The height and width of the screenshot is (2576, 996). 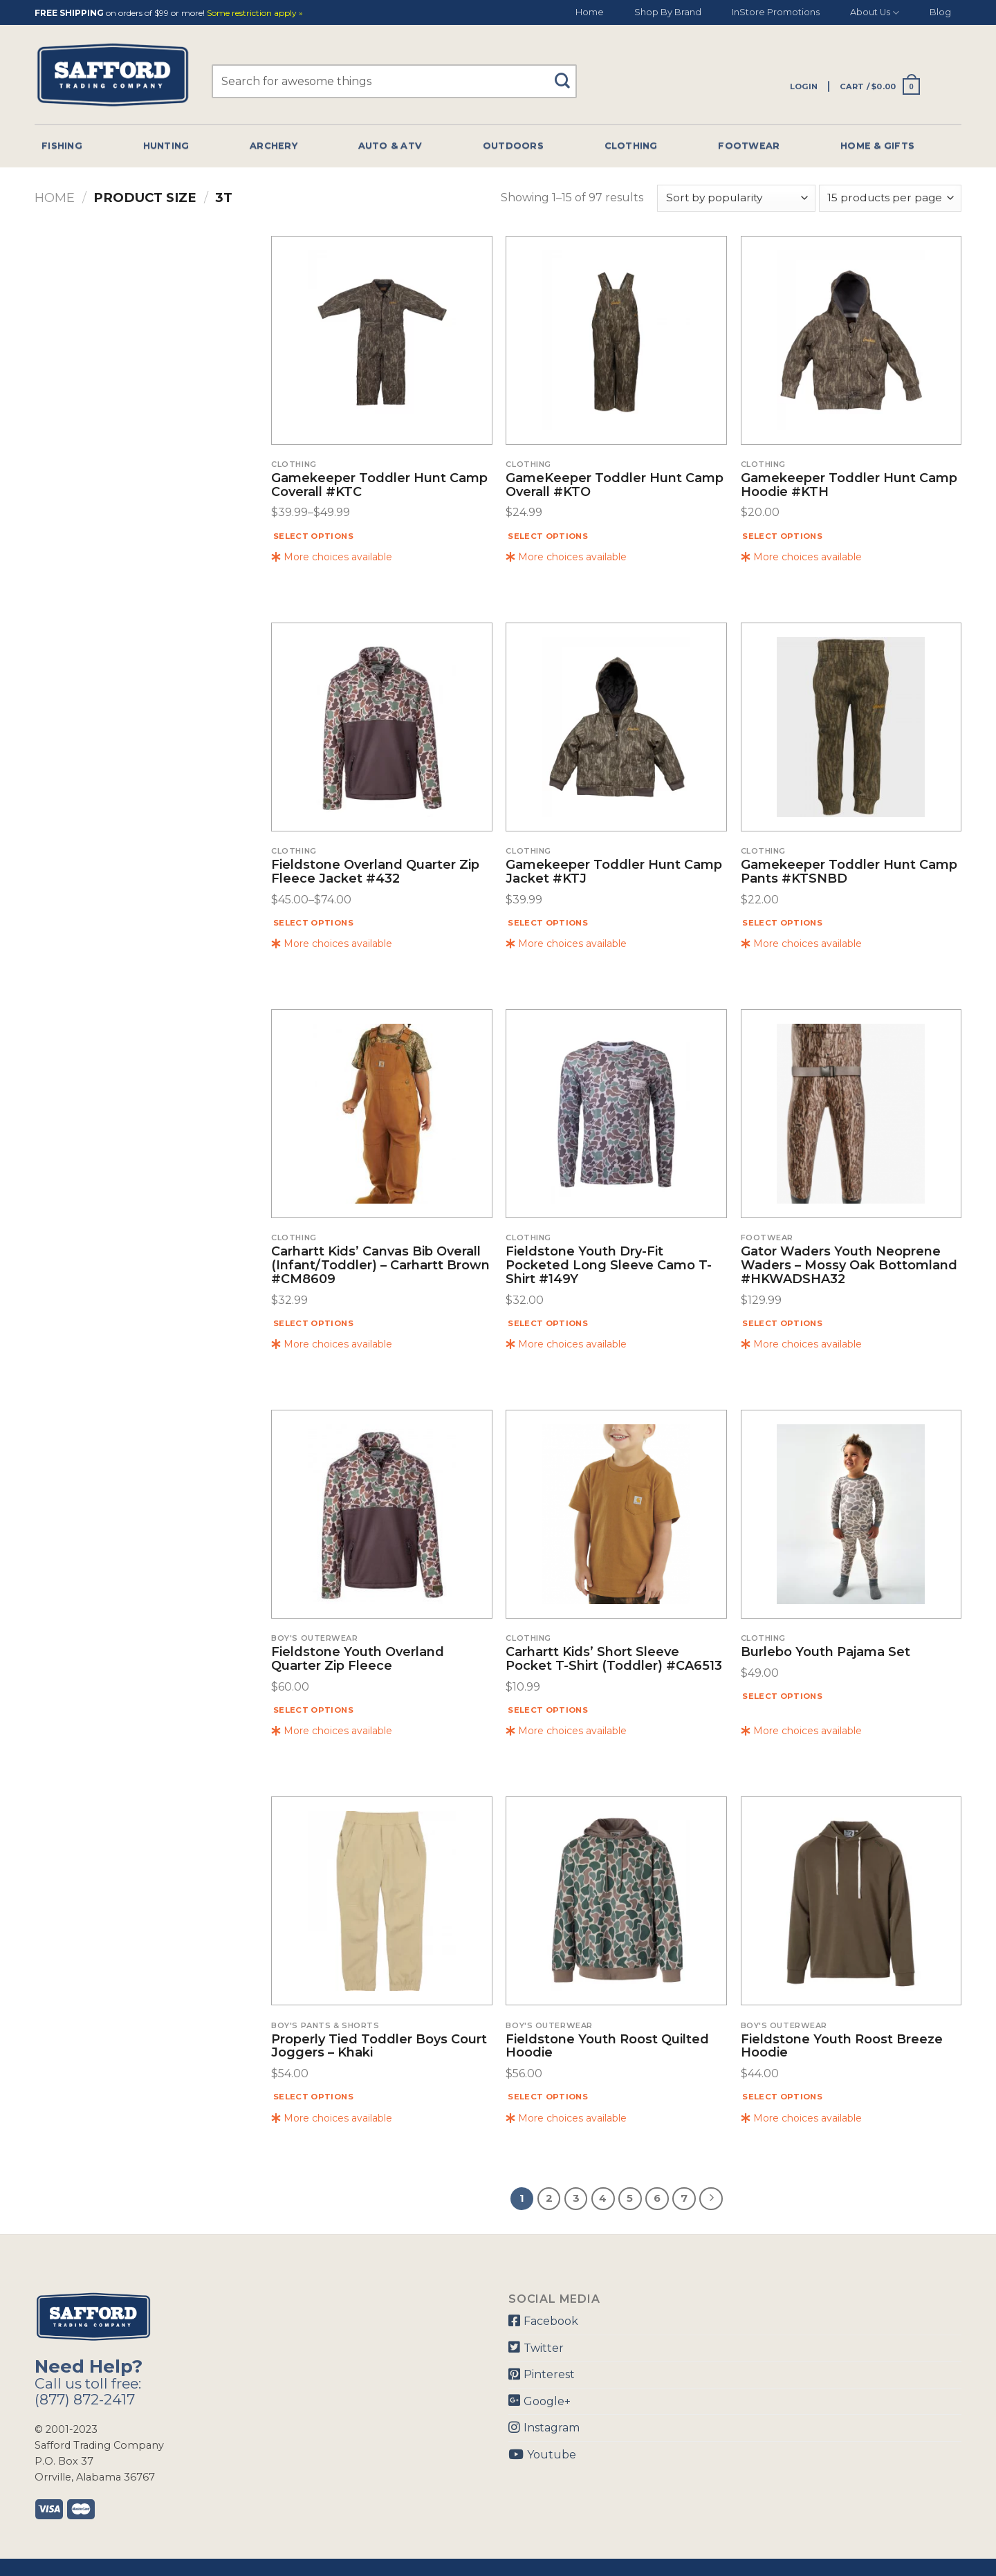 I want to click on Fieldstone Youth Roost Quilted Hoodie, so click(x=607, y=2047).